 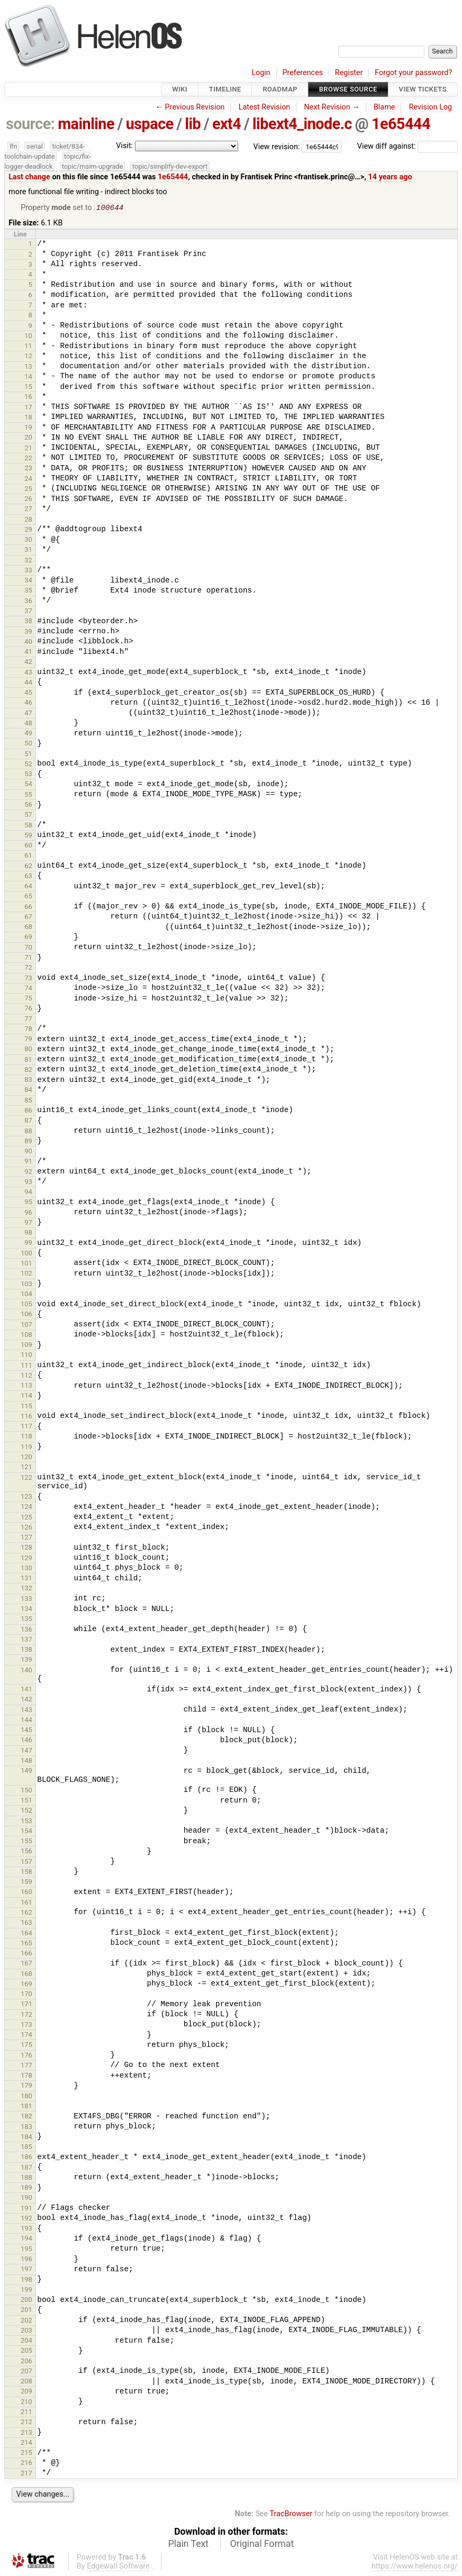 I want to click on 173, so click(x=26, y=2025).